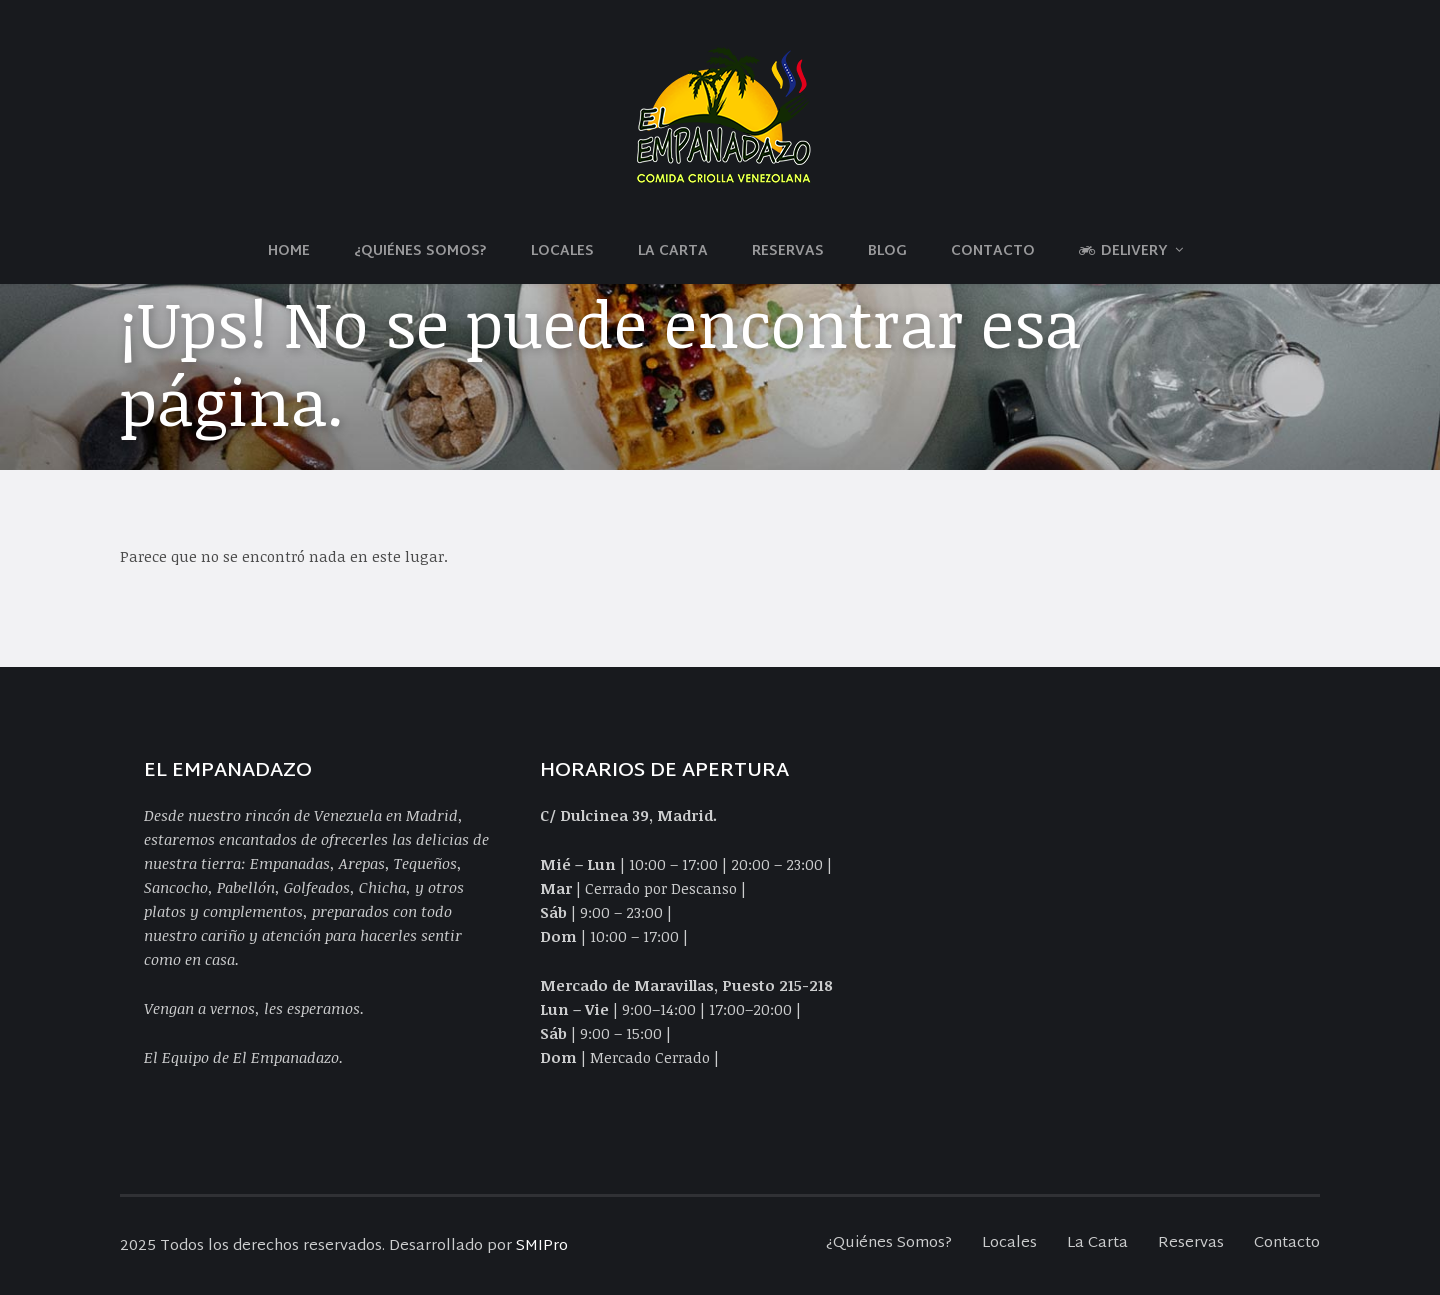 Image resolution: width=1440 pixels, height=1295 pixels. What do you see at coordinates (887, 251) in the screenshot?
I see `Blog` at bounding box center [887, 251].